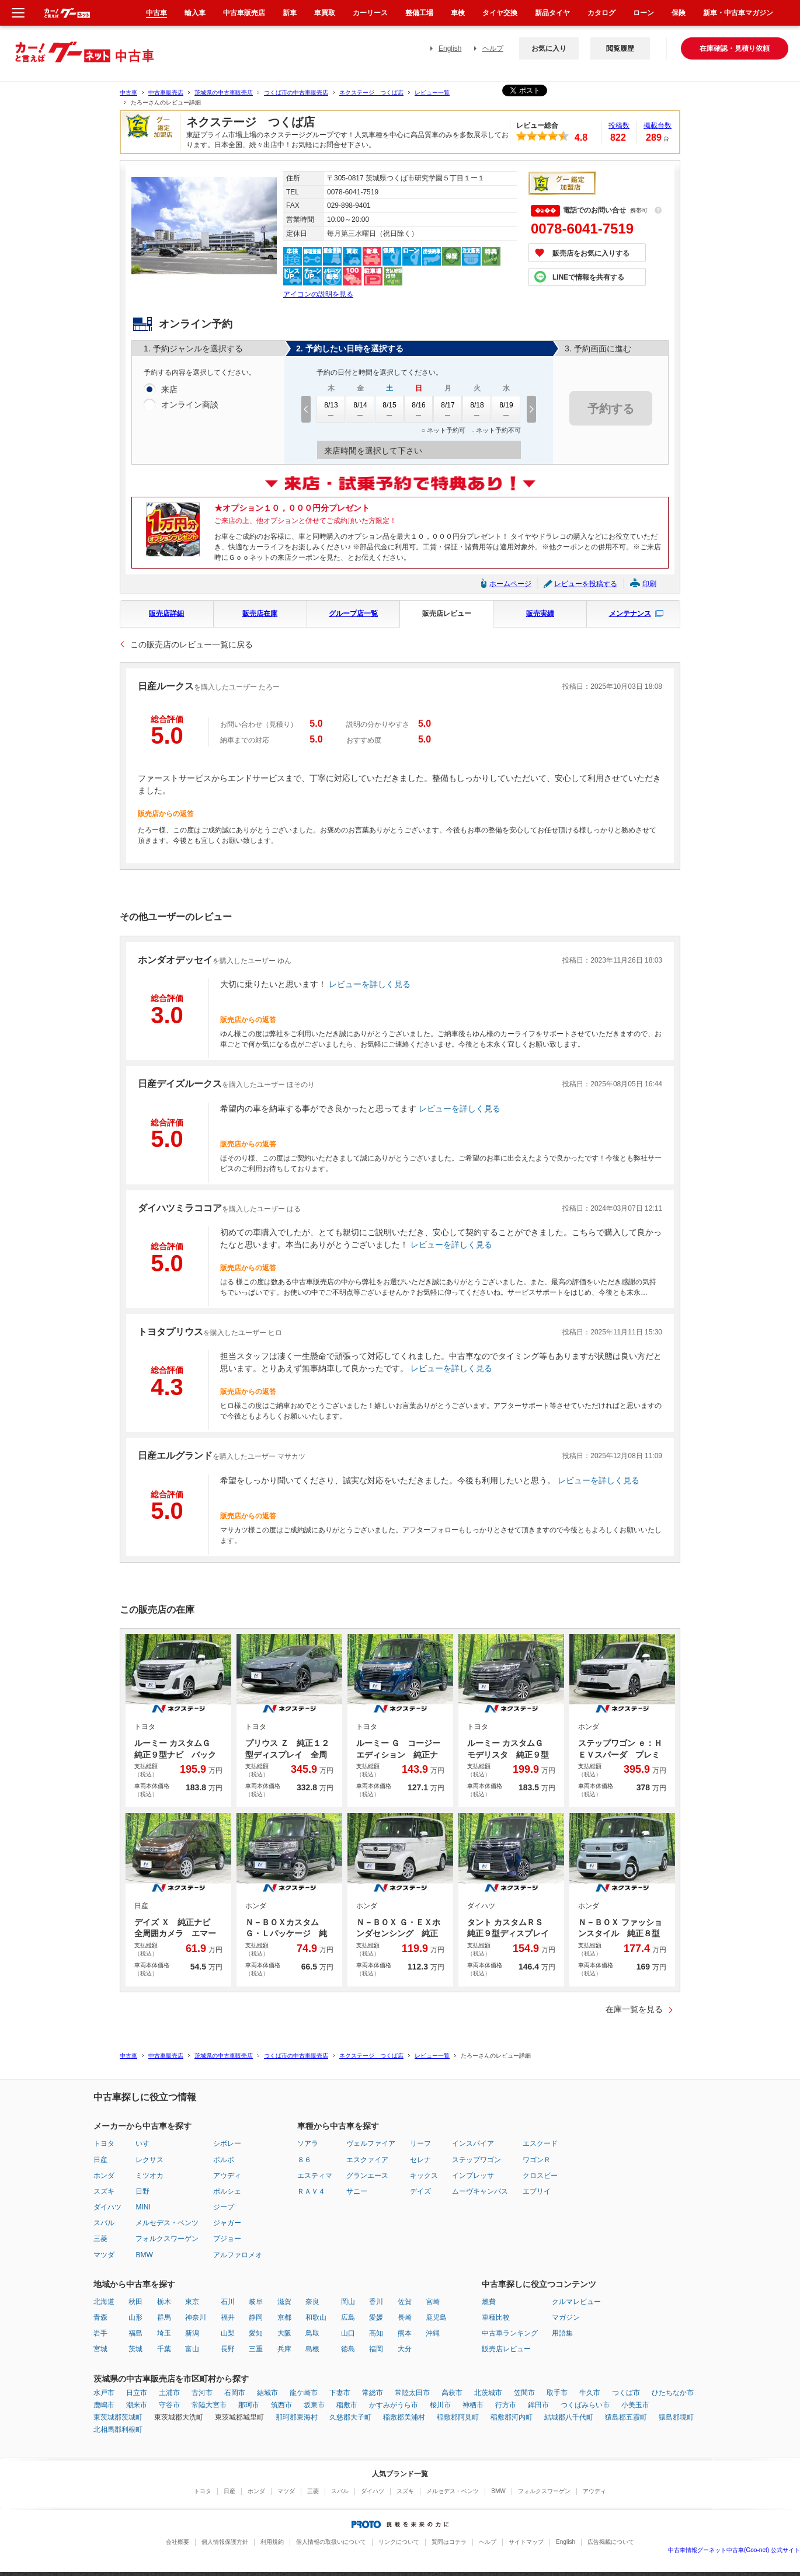 The image size is (800, 2576). I want to click on 久慈郡大子町, so click(350, 2417).